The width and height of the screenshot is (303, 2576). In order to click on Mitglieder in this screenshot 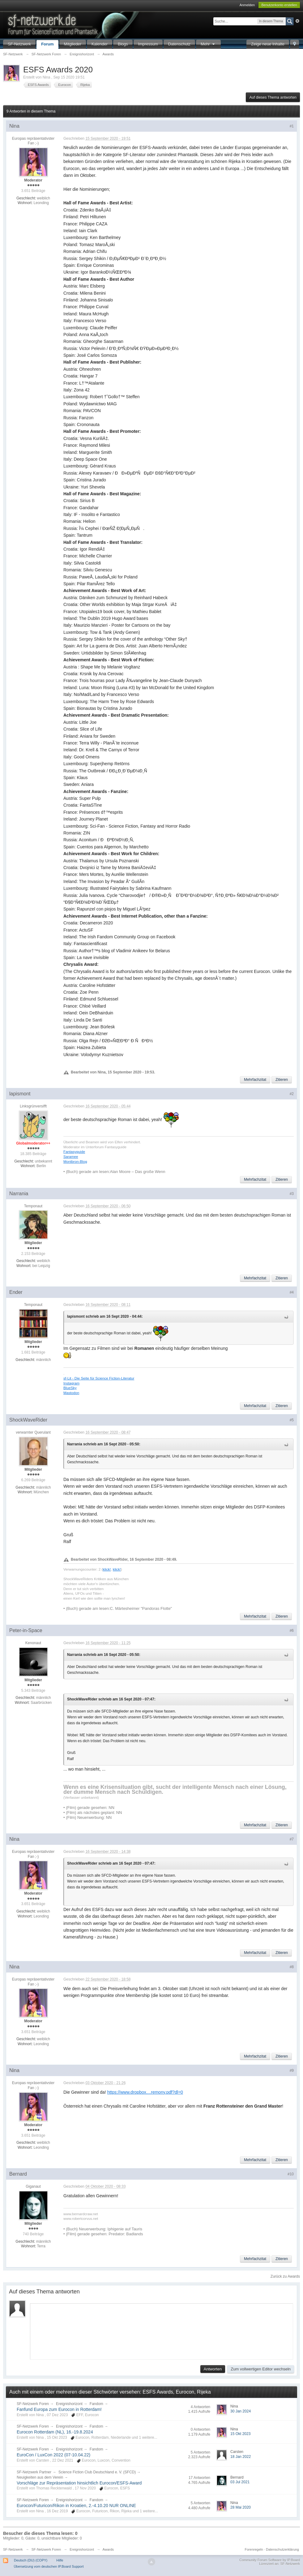, I will do `click(72, 44)`.